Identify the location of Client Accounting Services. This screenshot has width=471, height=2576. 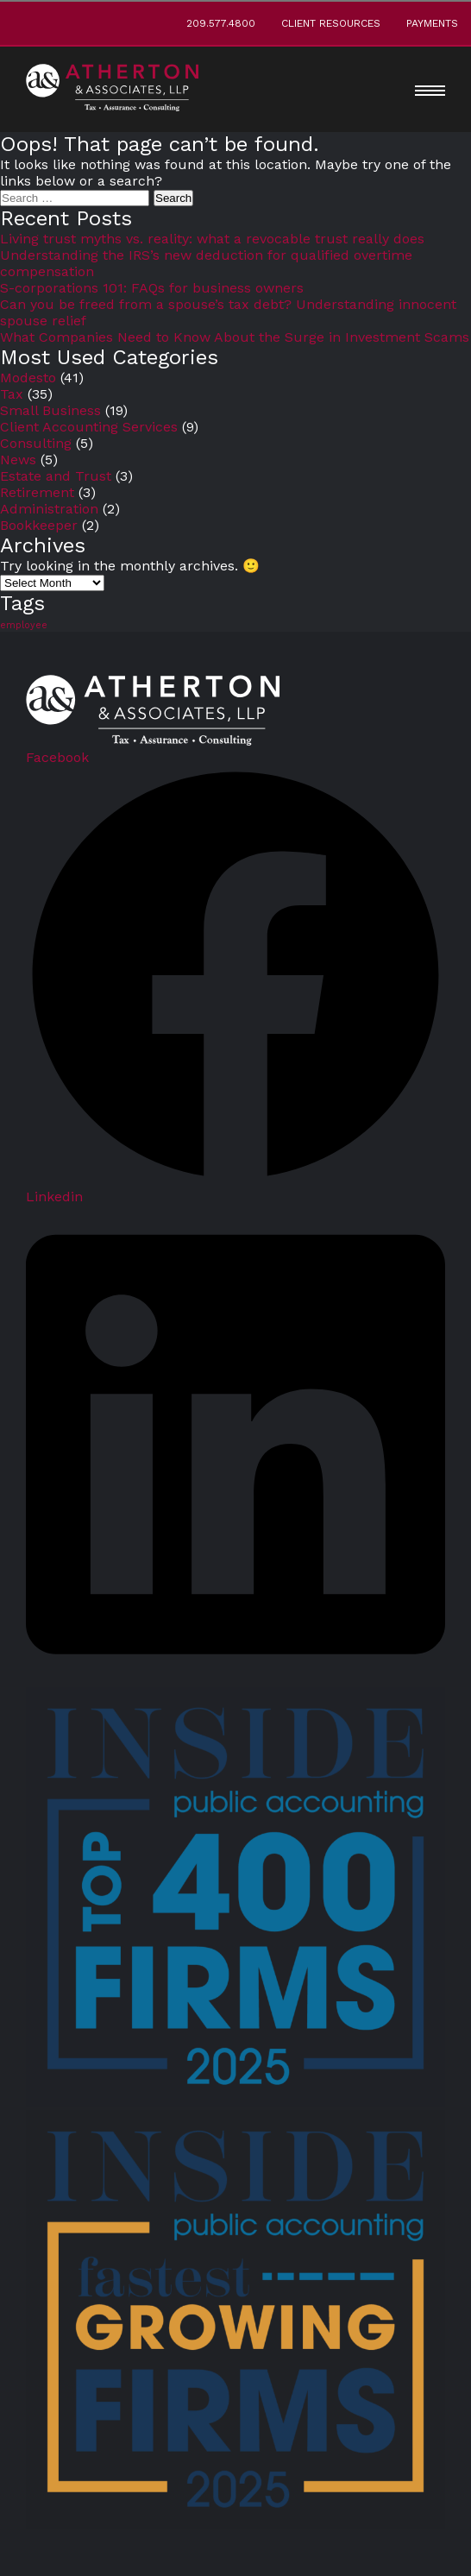
(89, 427).